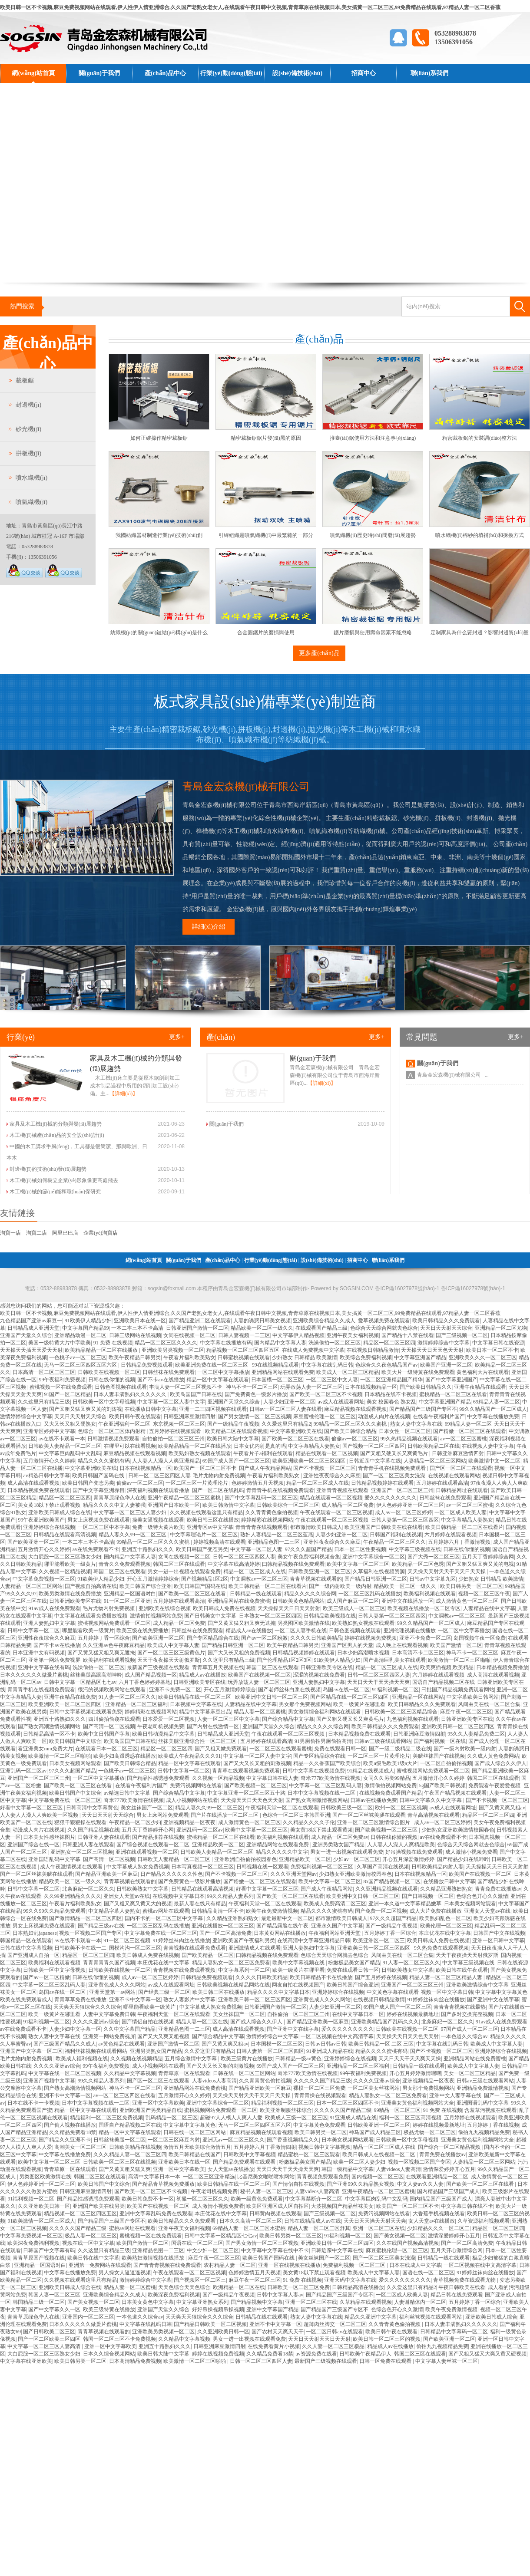 This screenshot has width=530, height=2576. I want to click on 木工機(jī)械產(chǎn)品的安全設(shè)計(jì), so click(57, 1135).